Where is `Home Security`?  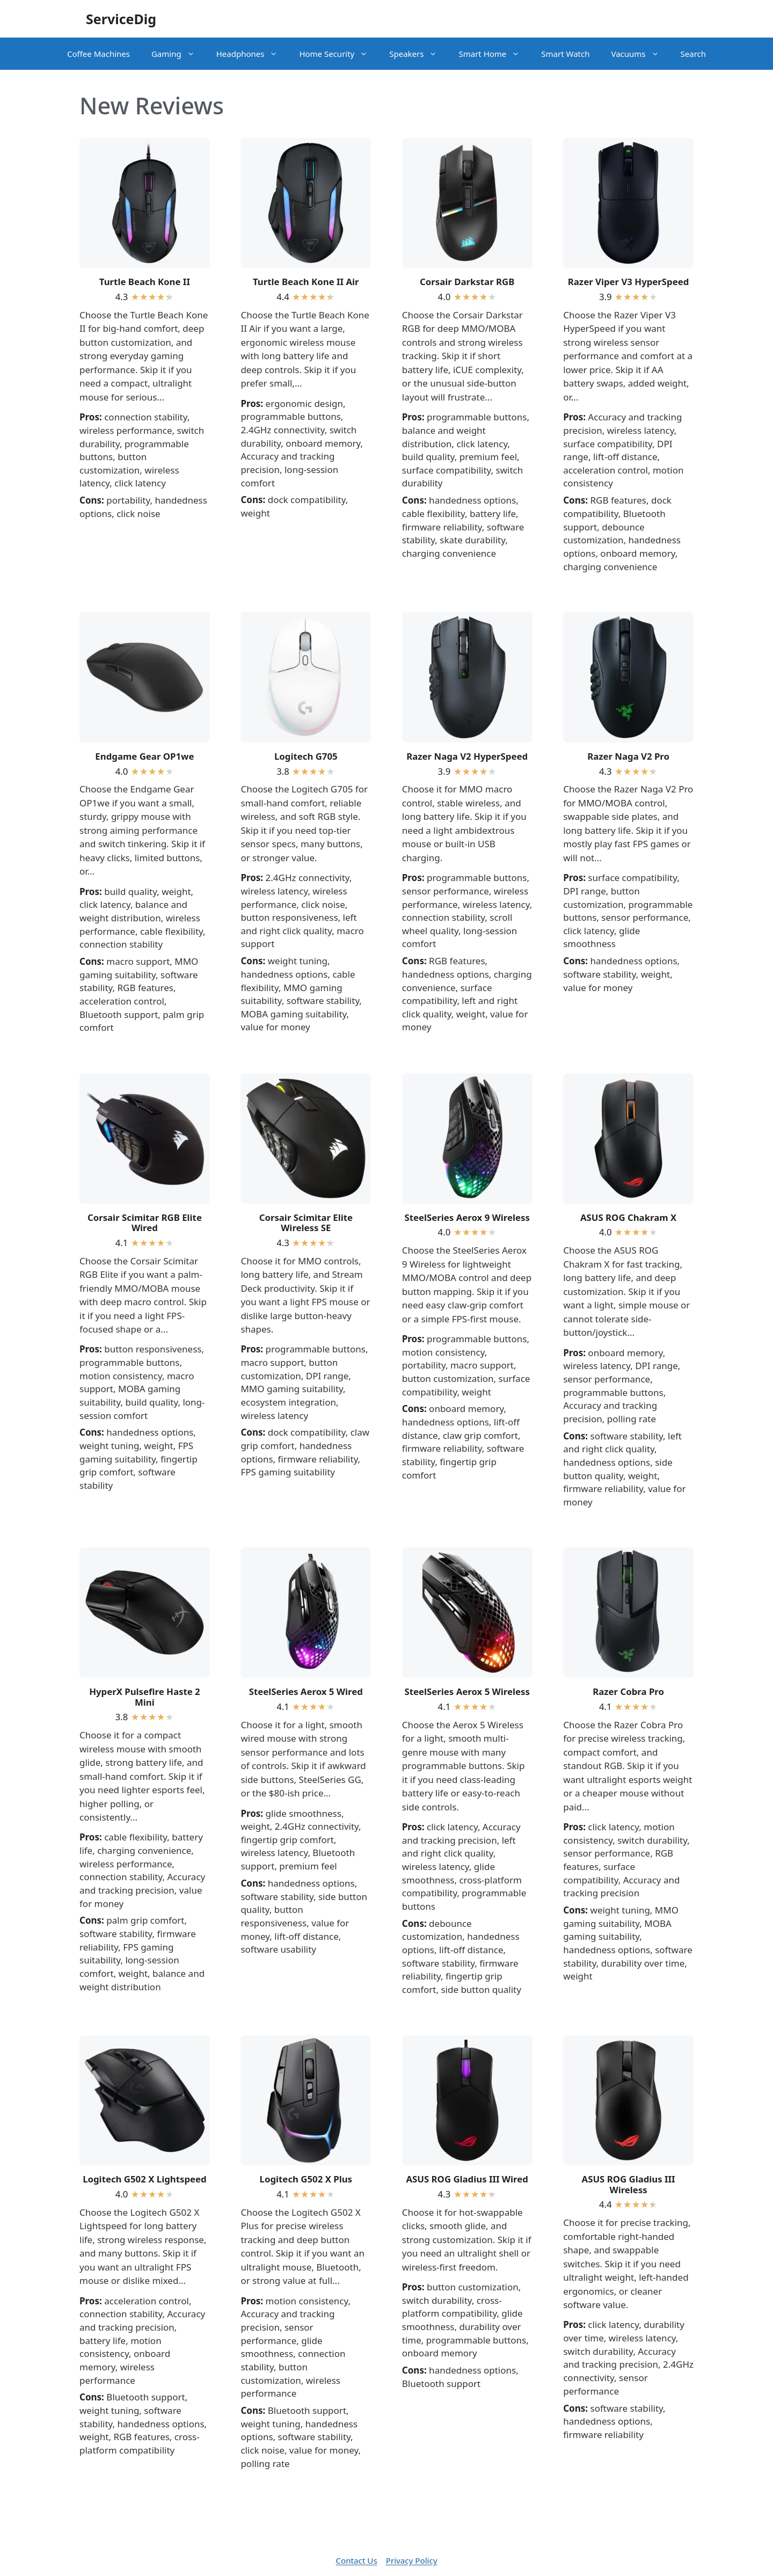
Home Security is located at coordinates (338, 54).